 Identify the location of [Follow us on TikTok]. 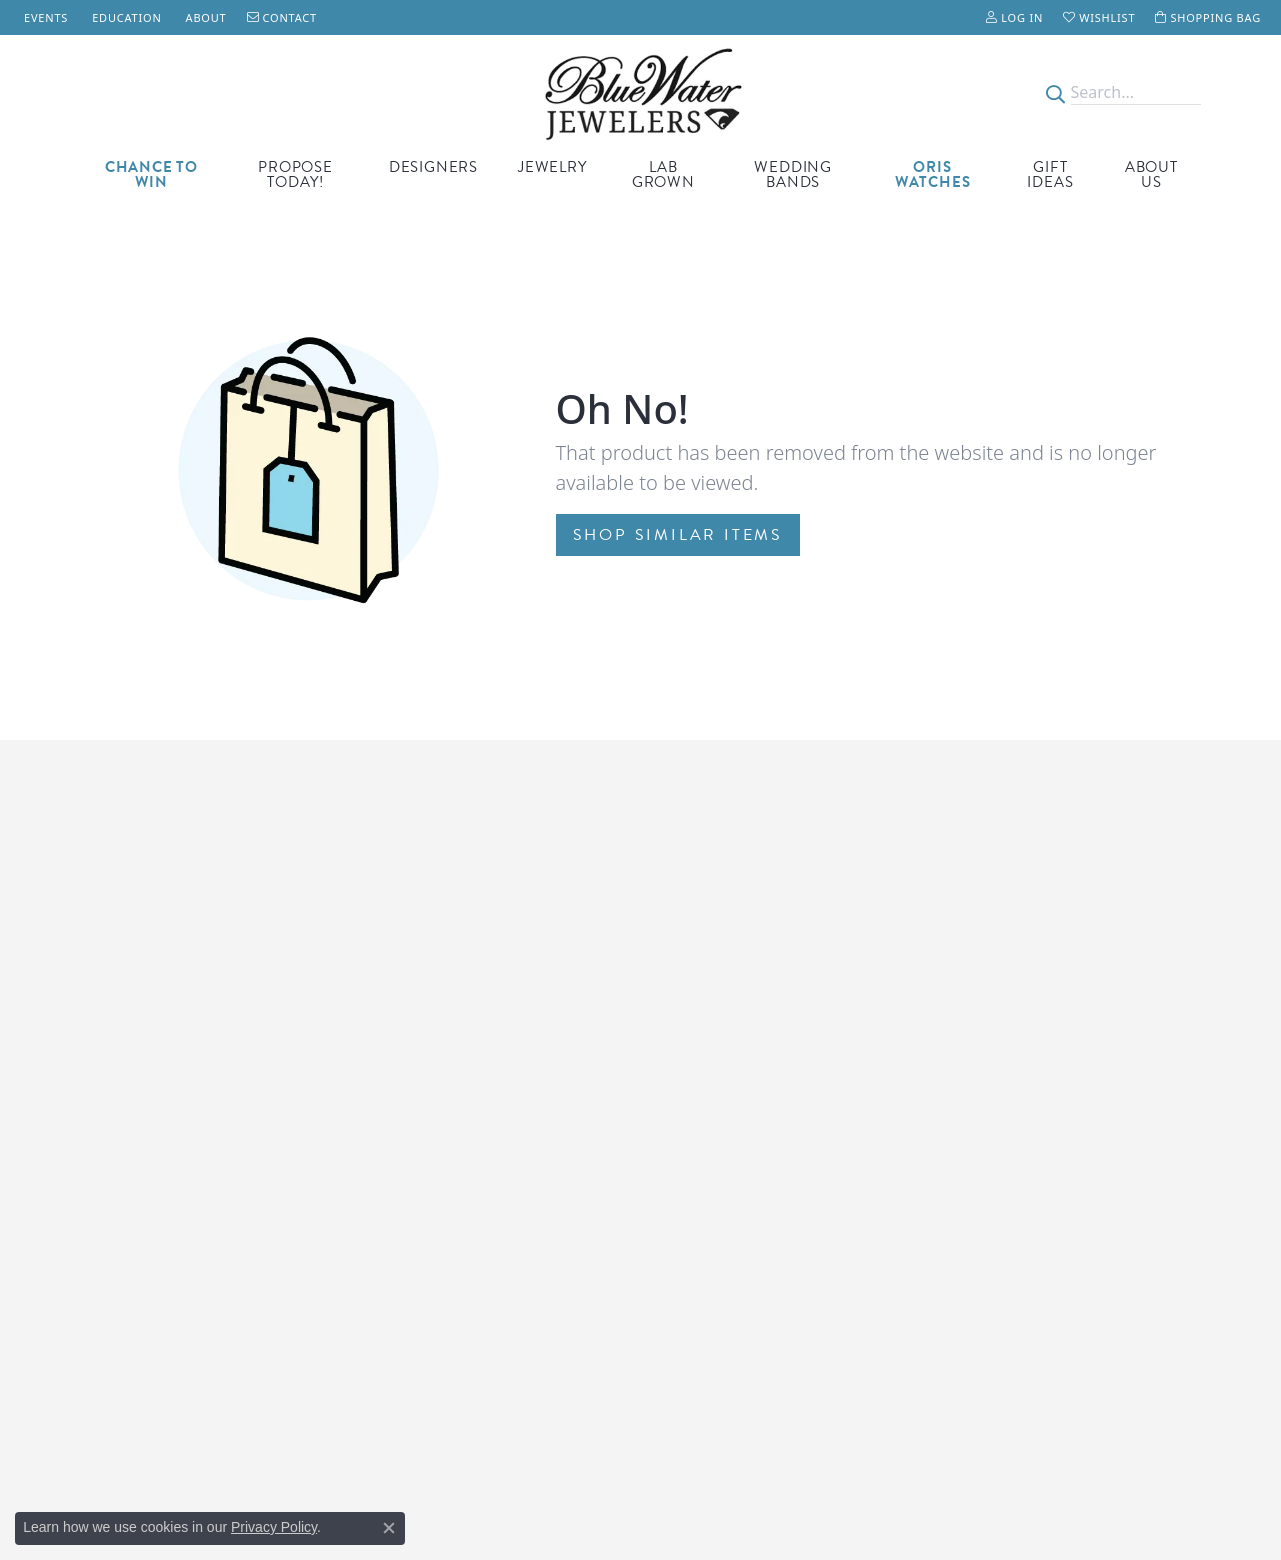
(946, 1266).